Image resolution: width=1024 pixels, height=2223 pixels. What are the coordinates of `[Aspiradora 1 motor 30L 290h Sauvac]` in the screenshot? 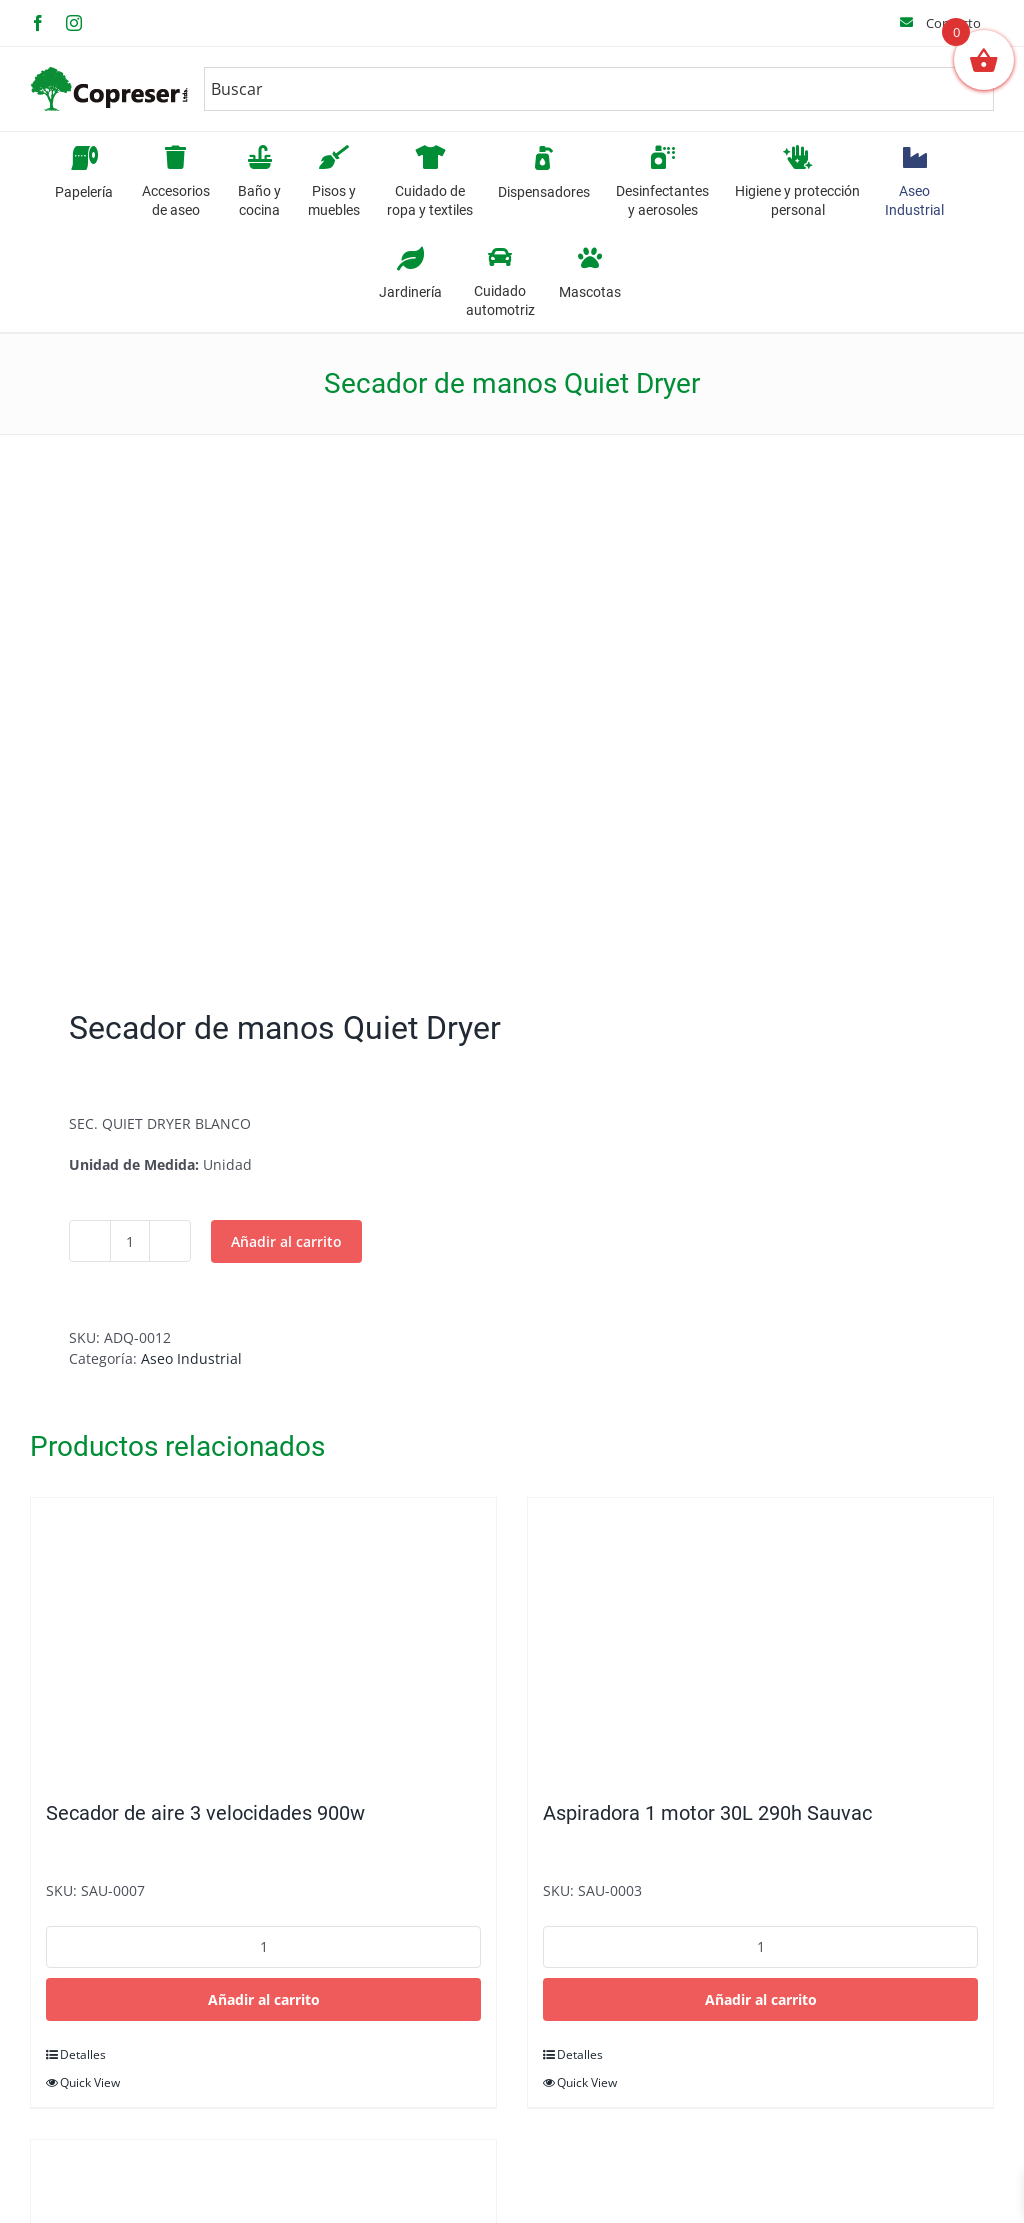 It's located at (760, 1639).